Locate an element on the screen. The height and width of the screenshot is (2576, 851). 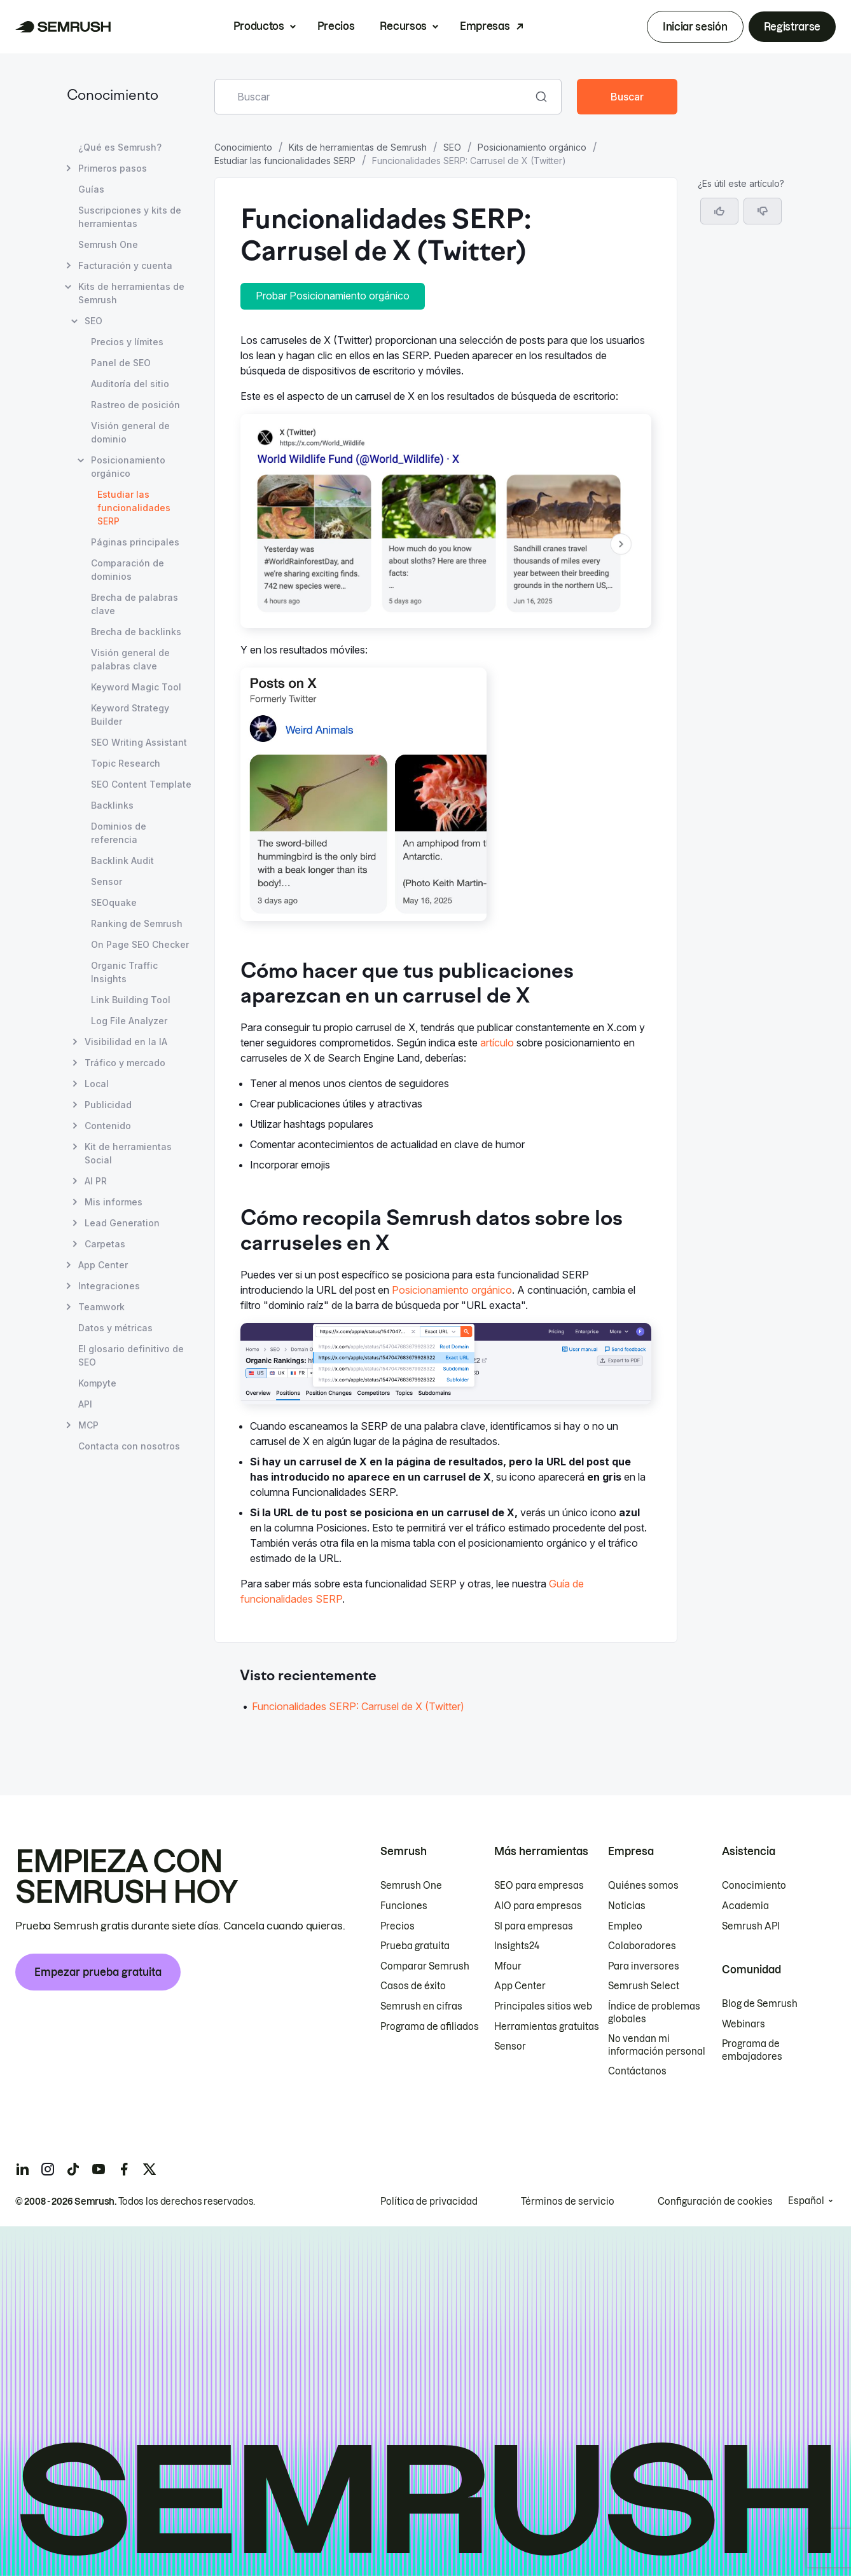
Casos de éxito is located at coordinates (413, 1986).